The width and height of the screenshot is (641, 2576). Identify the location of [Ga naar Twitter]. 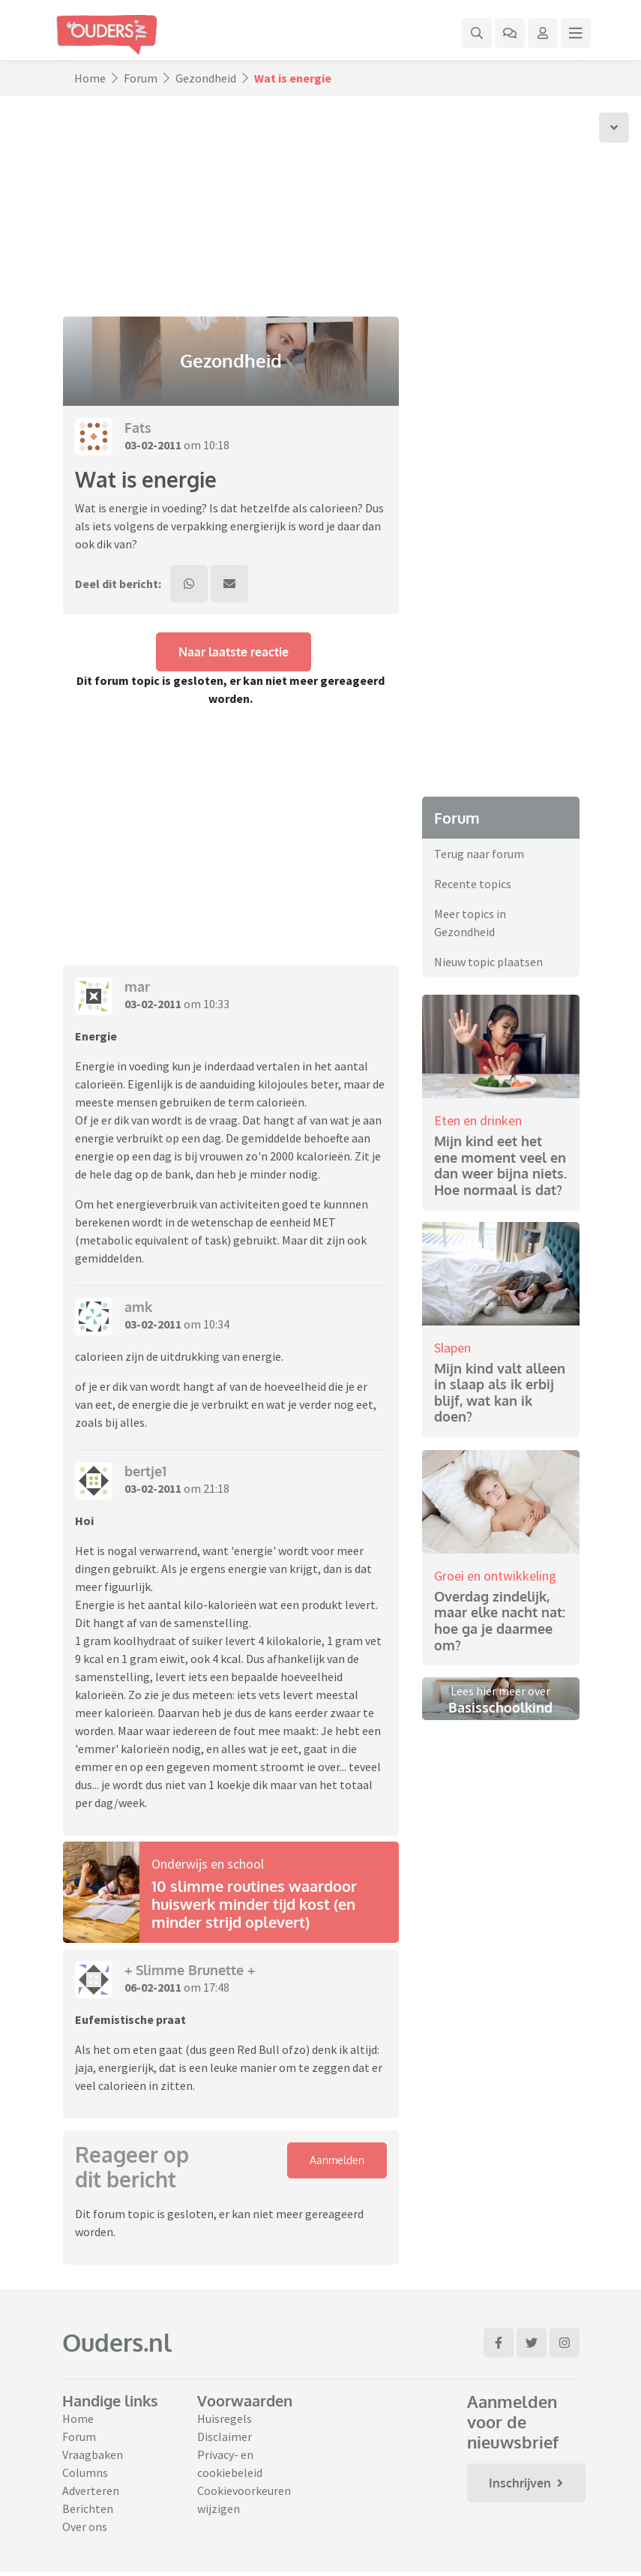
(532, 2343).